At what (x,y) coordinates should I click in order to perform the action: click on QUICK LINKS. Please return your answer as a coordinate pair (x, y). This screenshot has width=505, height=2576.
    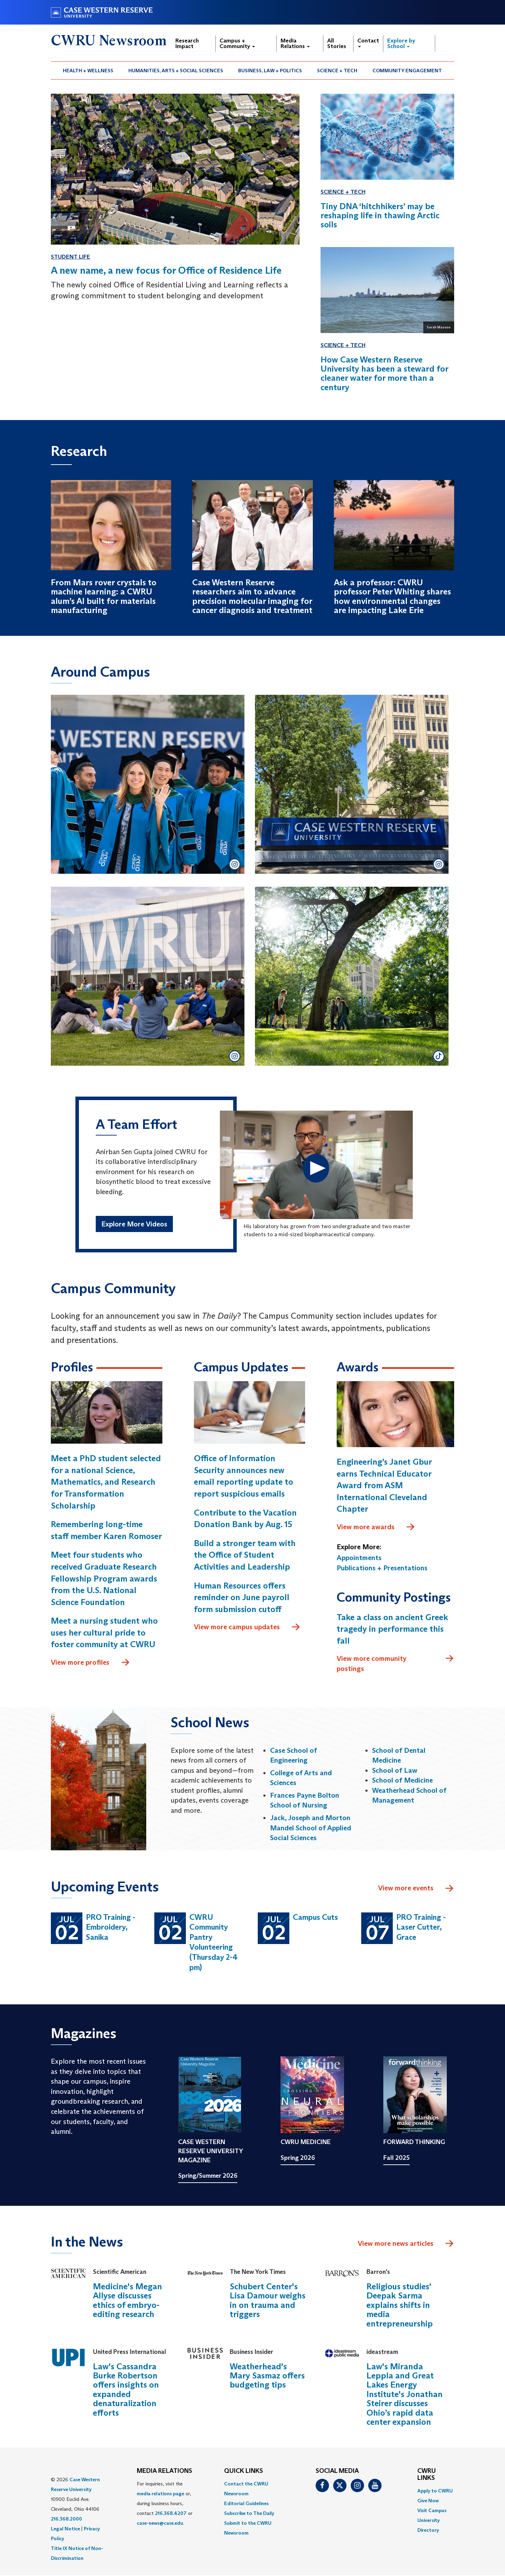
    Looking at the image, I should click on (243, 2471).